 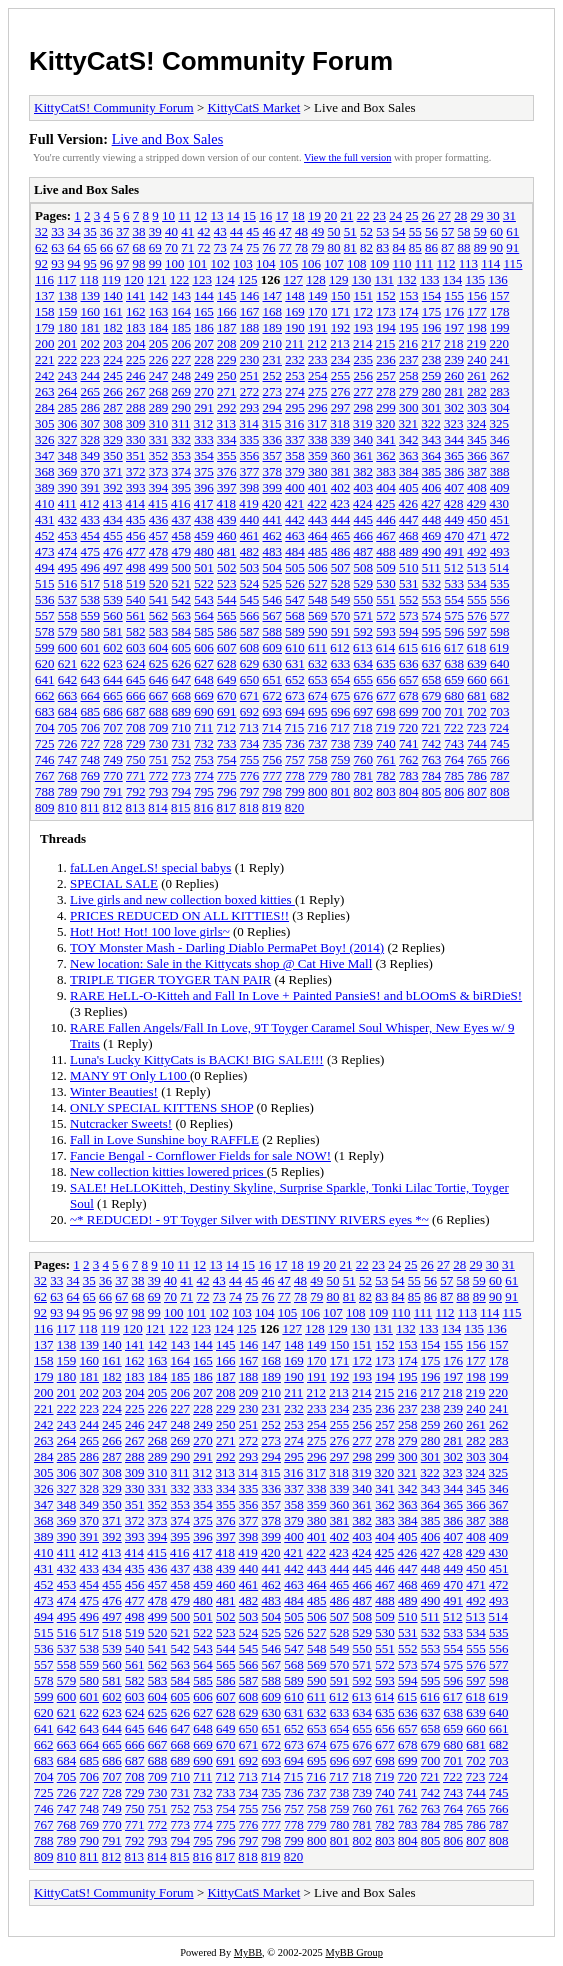 What do you see at coordinates (295, 375) in the screenshot?
I see `253` at bounding box center [295, 375].